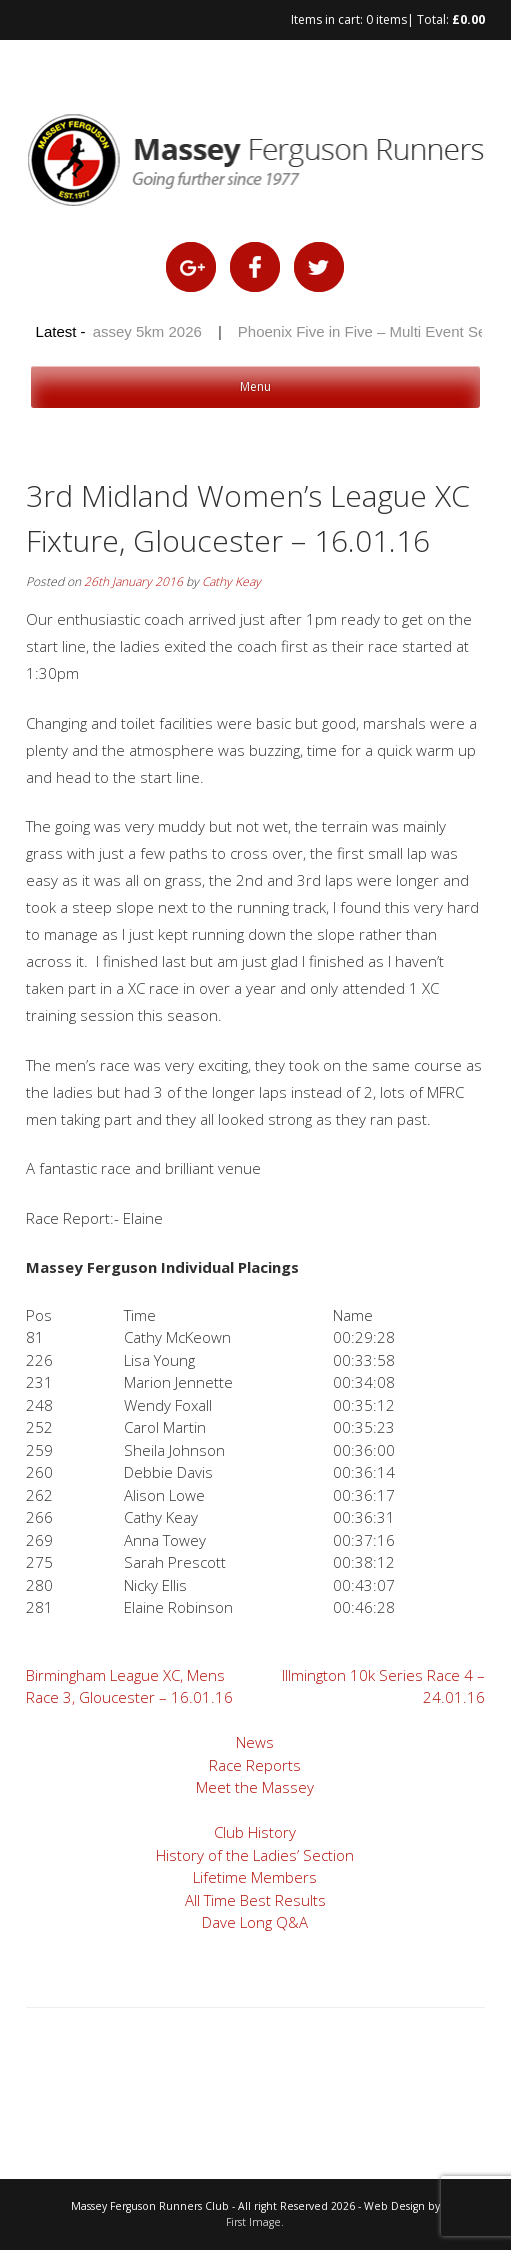  I want to click on Dave Long Q&A, so click(255, 1922).